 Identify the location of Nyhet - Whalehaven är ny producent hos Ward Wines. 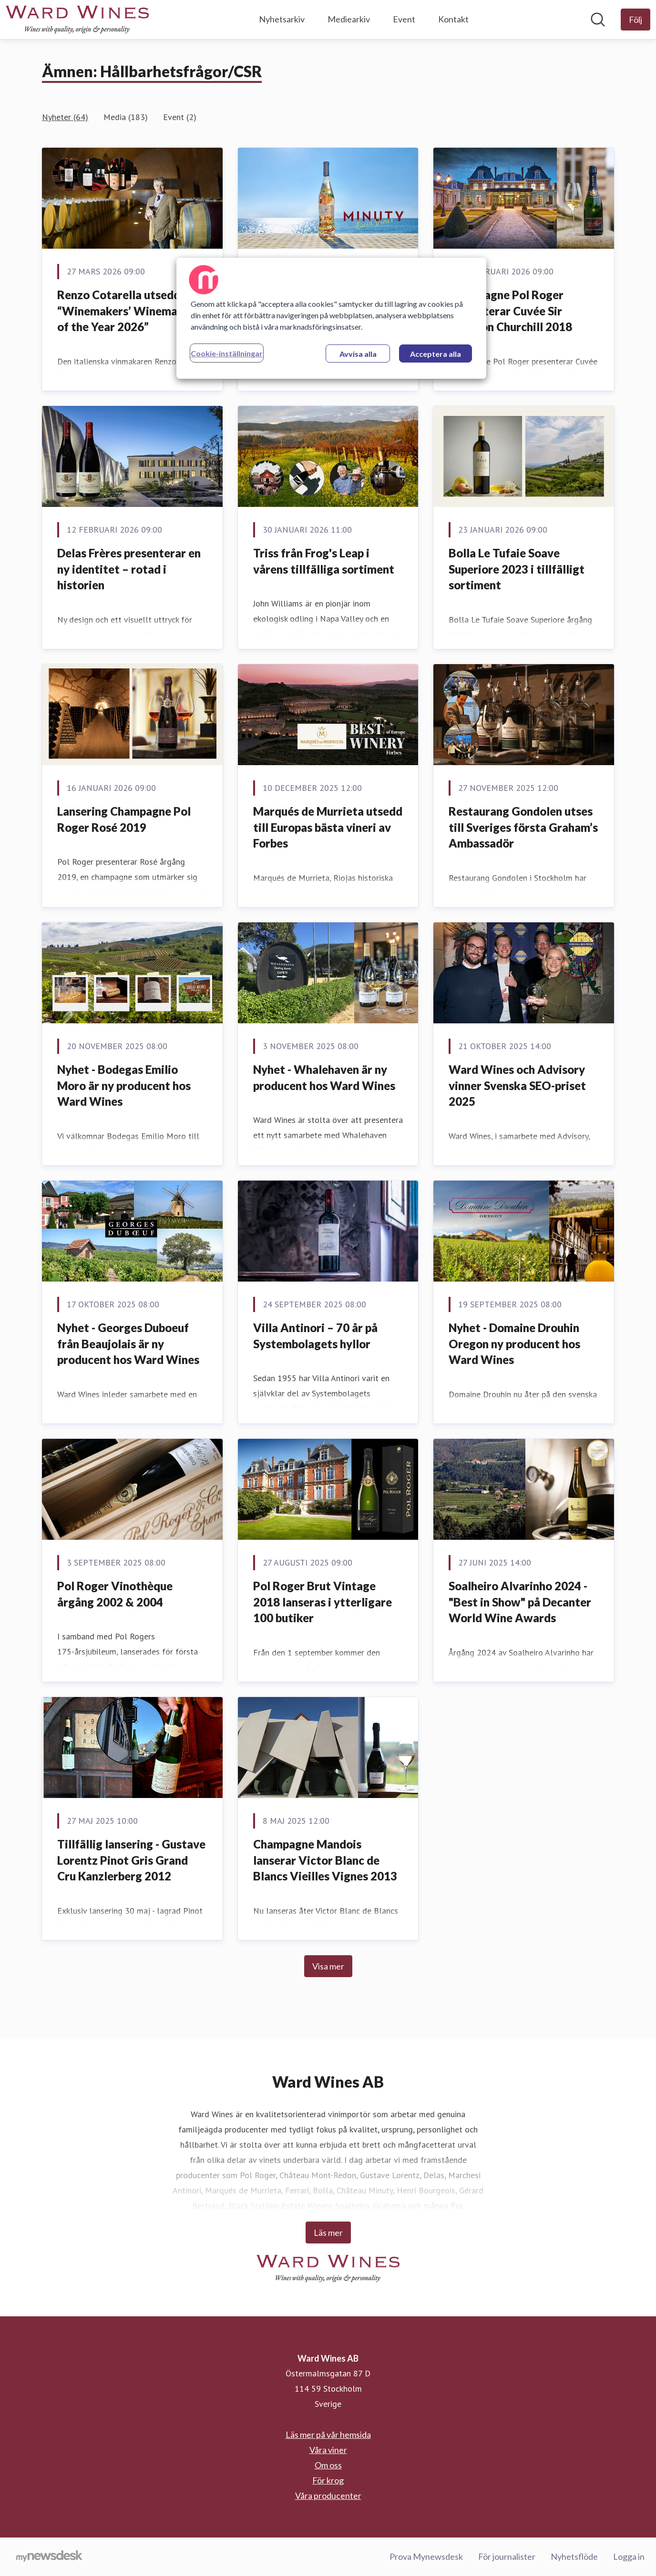
(324, 1077).